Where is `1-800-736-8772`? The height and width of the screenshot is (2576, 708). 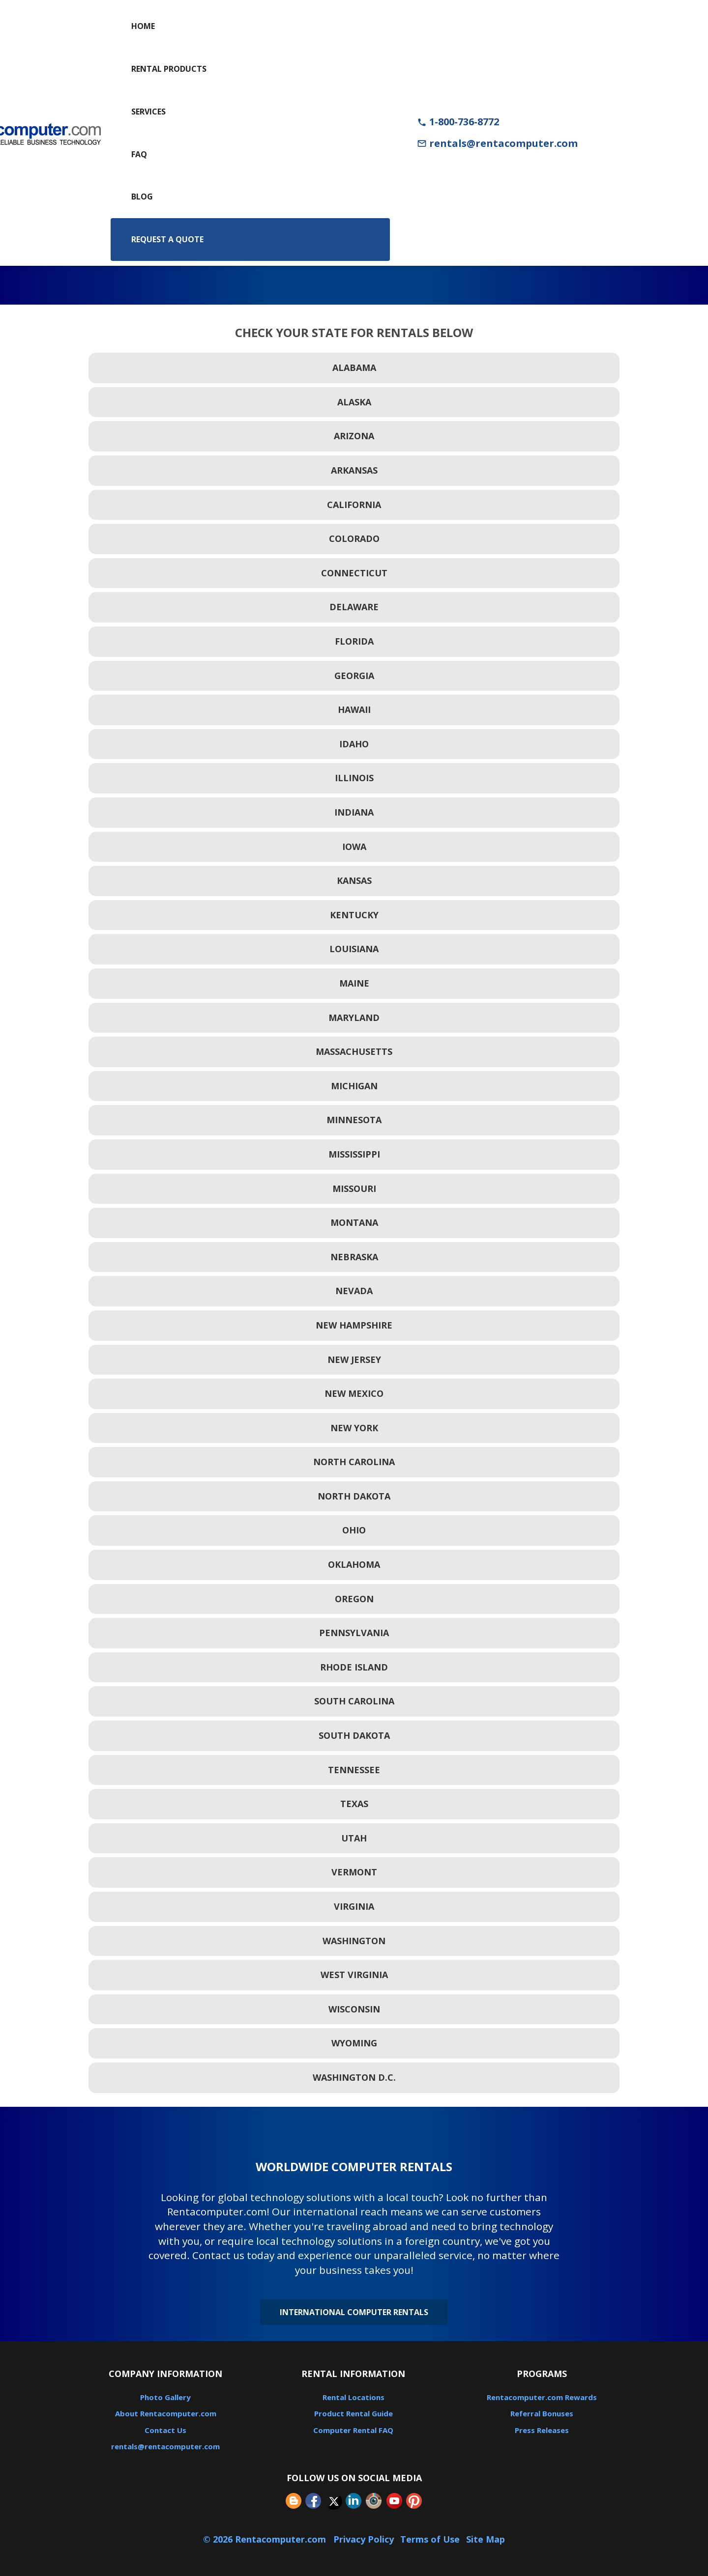
1-800-736-8772 is located at coordinates (458, 121).